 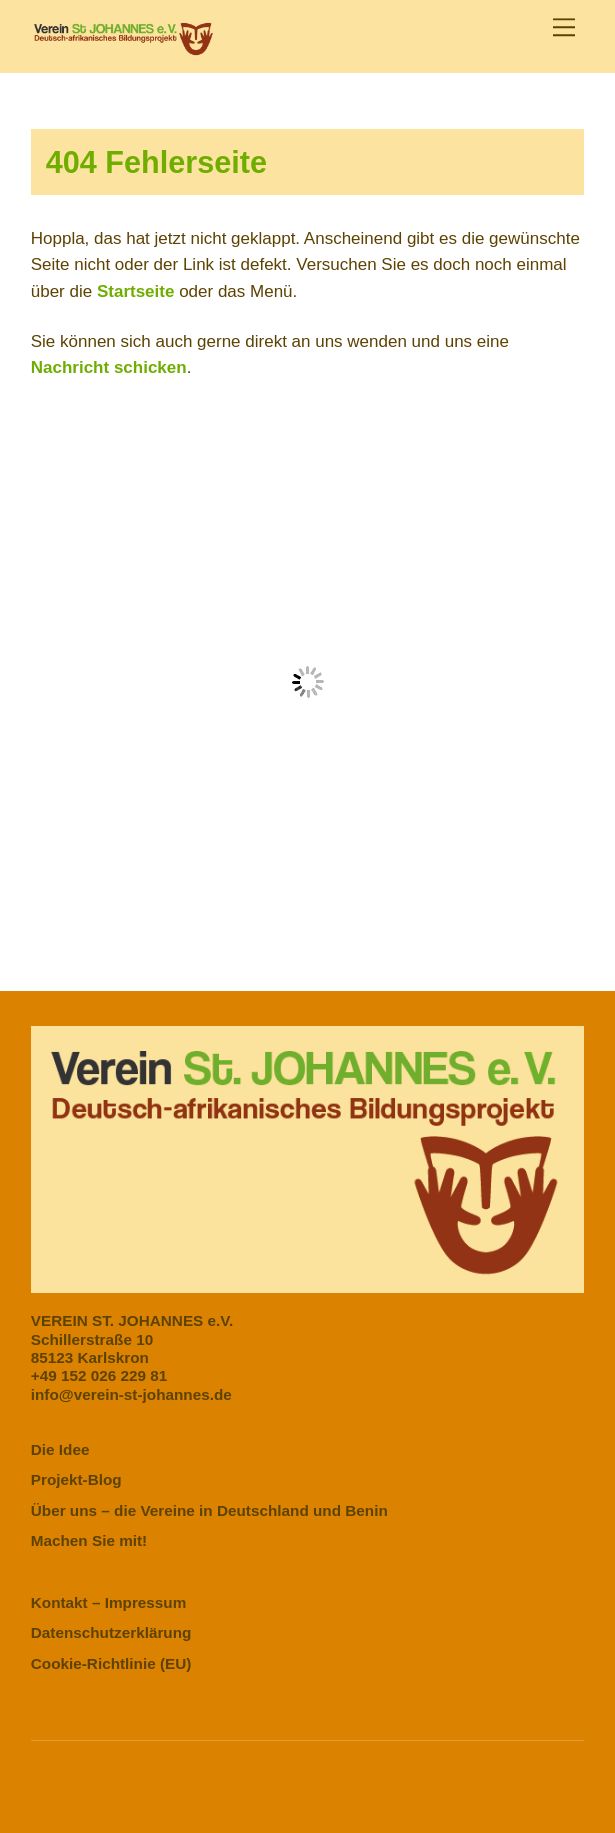 I want to click on Projekt-Blog, so click(x=76, y=1479).